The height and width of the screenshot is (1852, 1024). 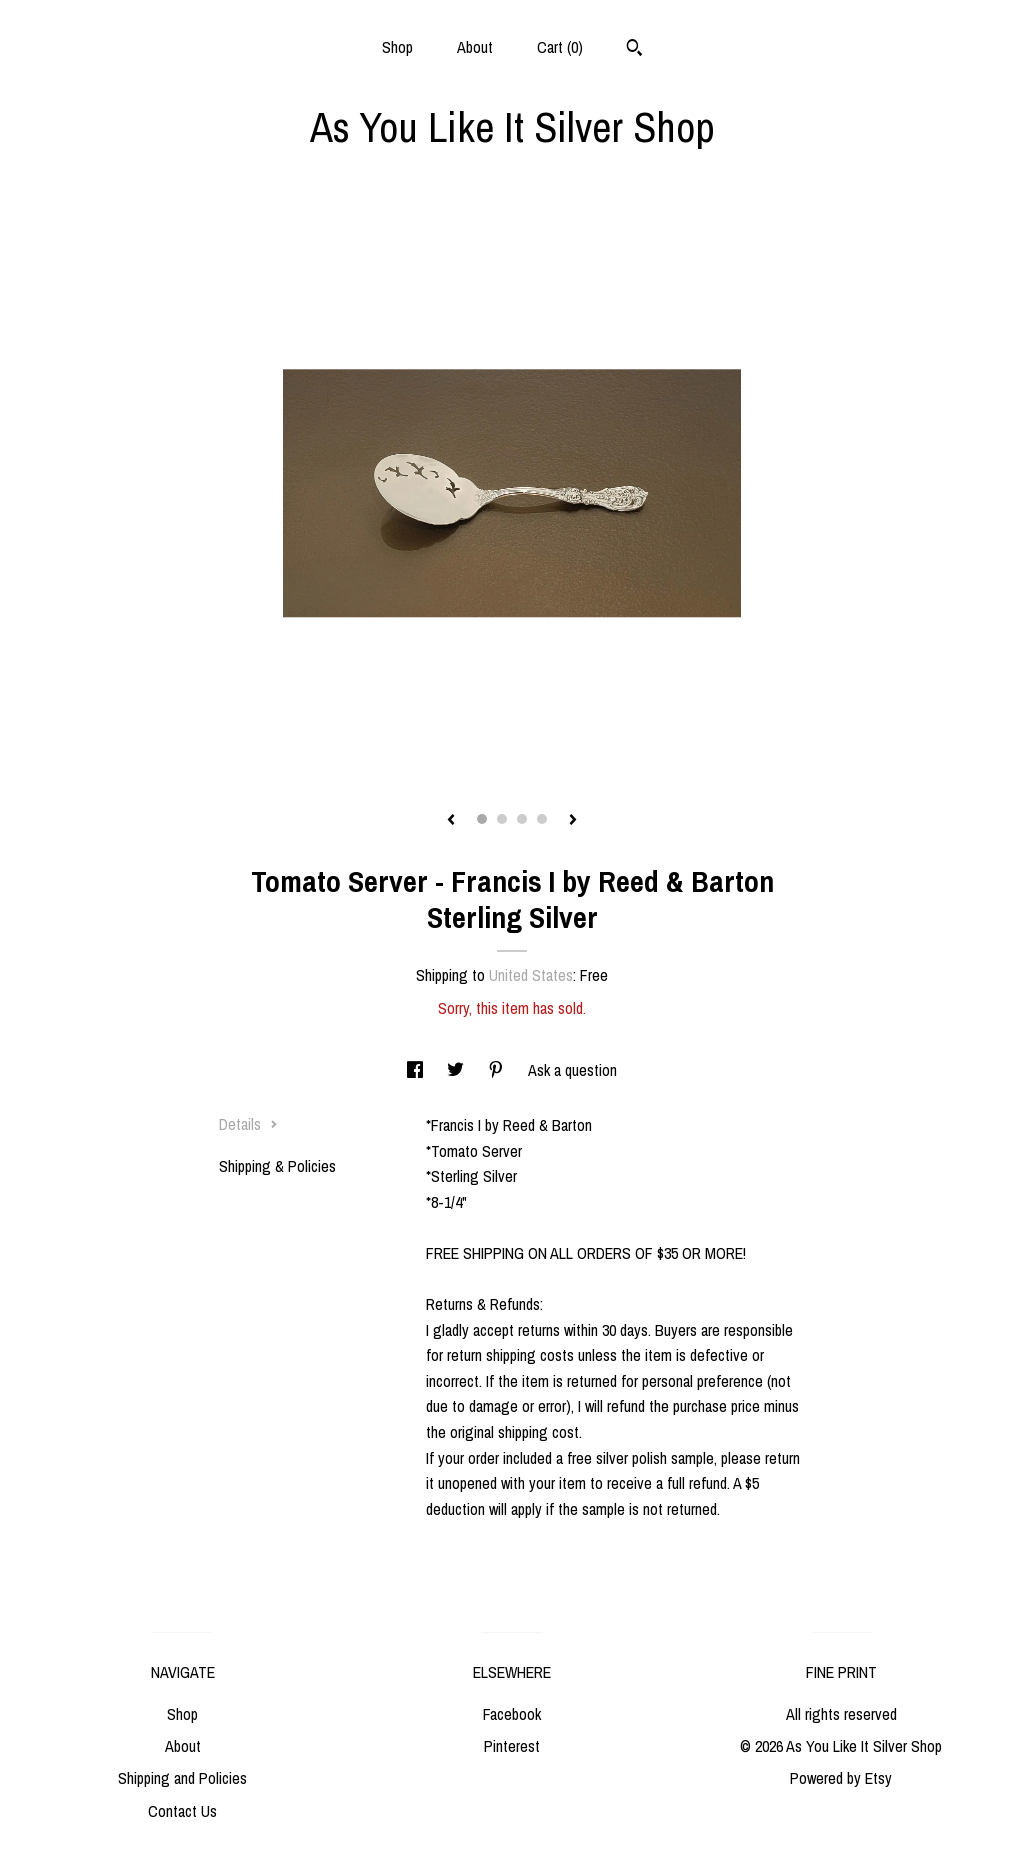 I want to click on Contact Us, so click(x=182, y=1811).